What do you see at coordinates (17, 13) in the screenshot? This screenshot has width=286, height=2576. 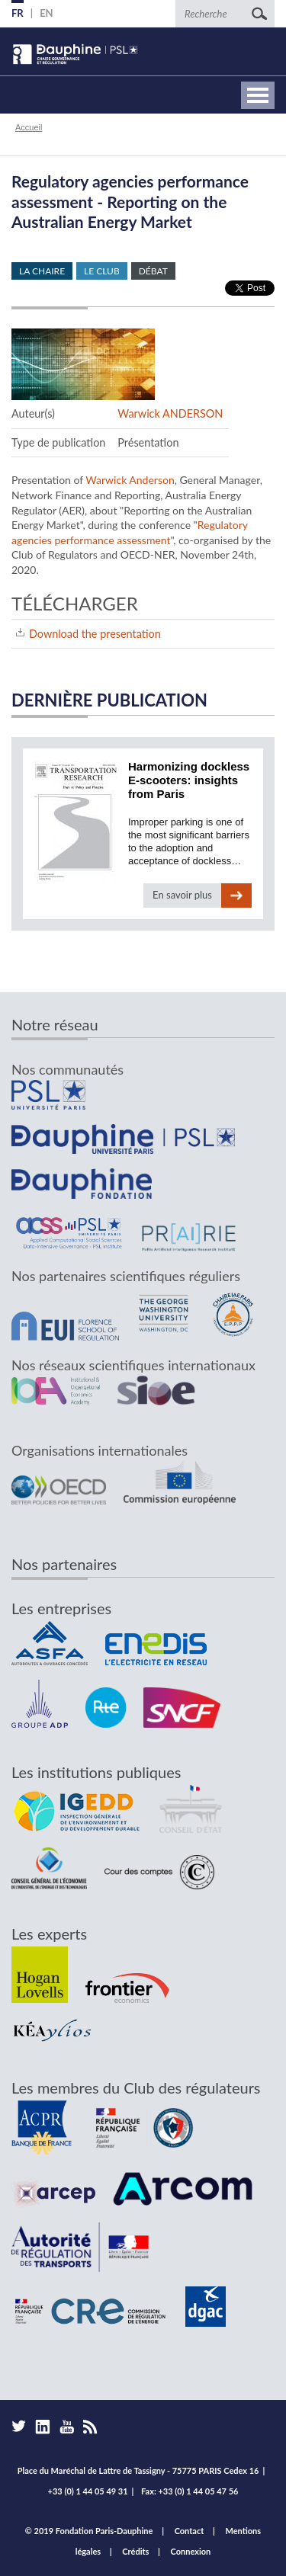 I see `FR` at bounding box center [17, 13].